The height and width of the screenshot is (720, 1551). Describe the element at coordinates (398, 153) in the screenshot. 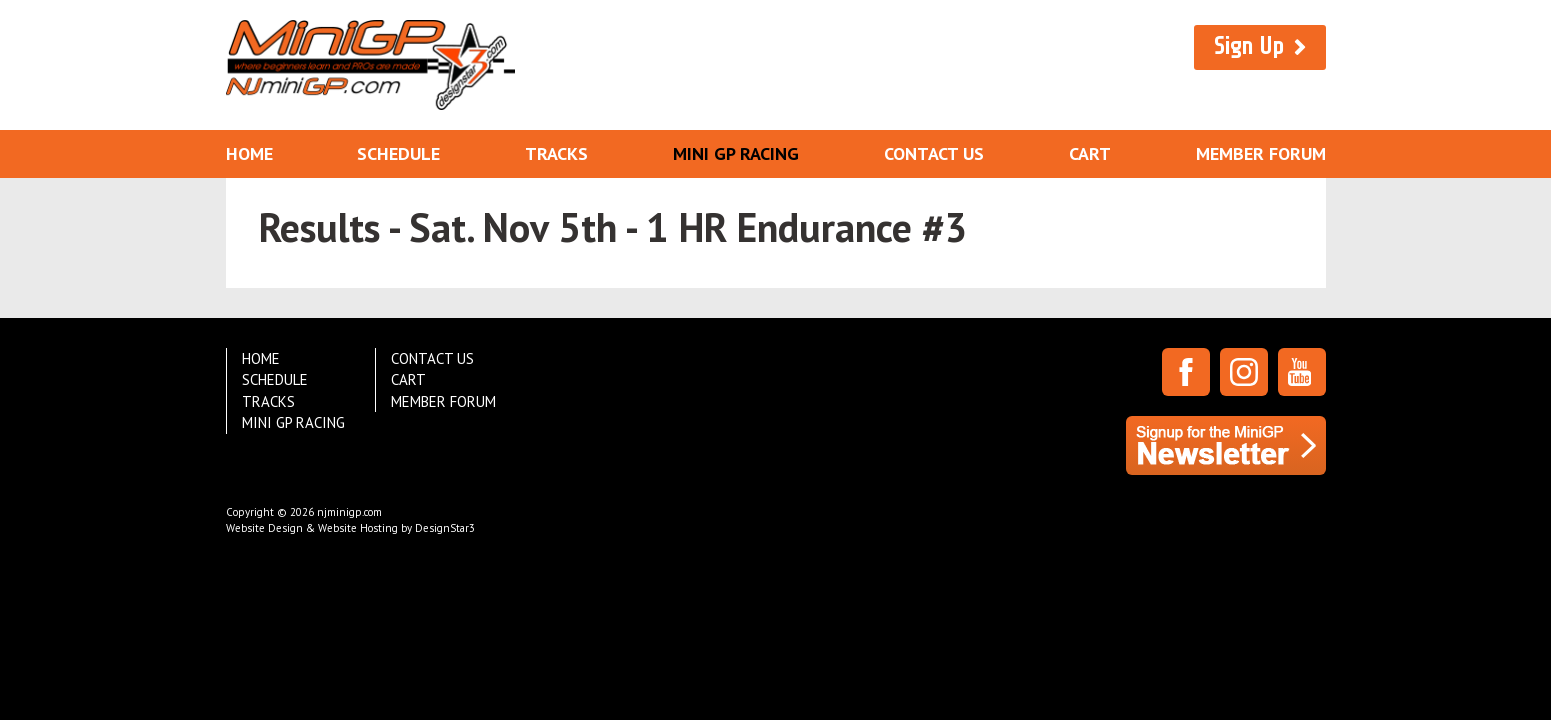

I see `Schedule` at that location.